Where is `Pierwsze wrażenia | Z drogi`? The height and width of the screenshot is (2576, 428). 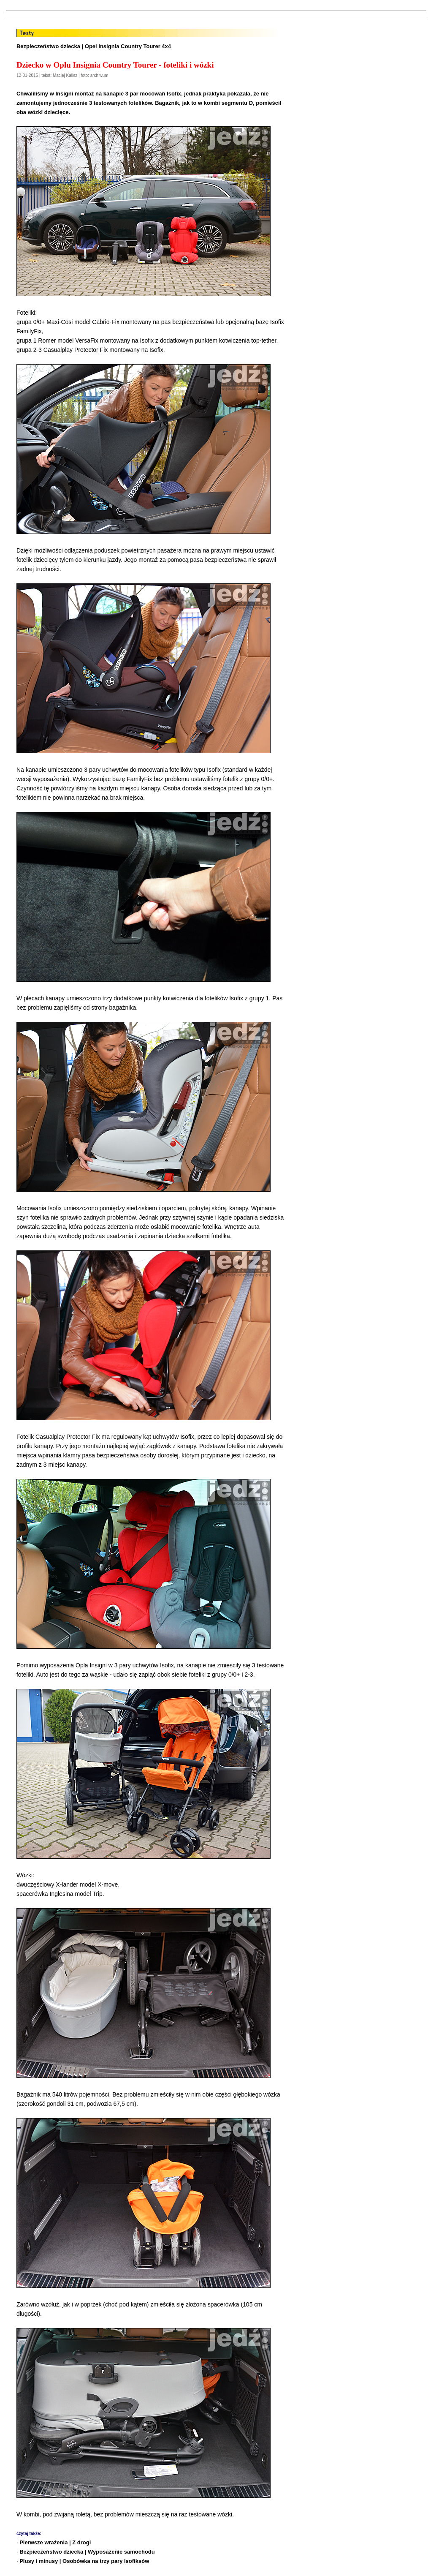
Pierwsze wrażenia | Z drogi is located at coordinates (55, 2542).